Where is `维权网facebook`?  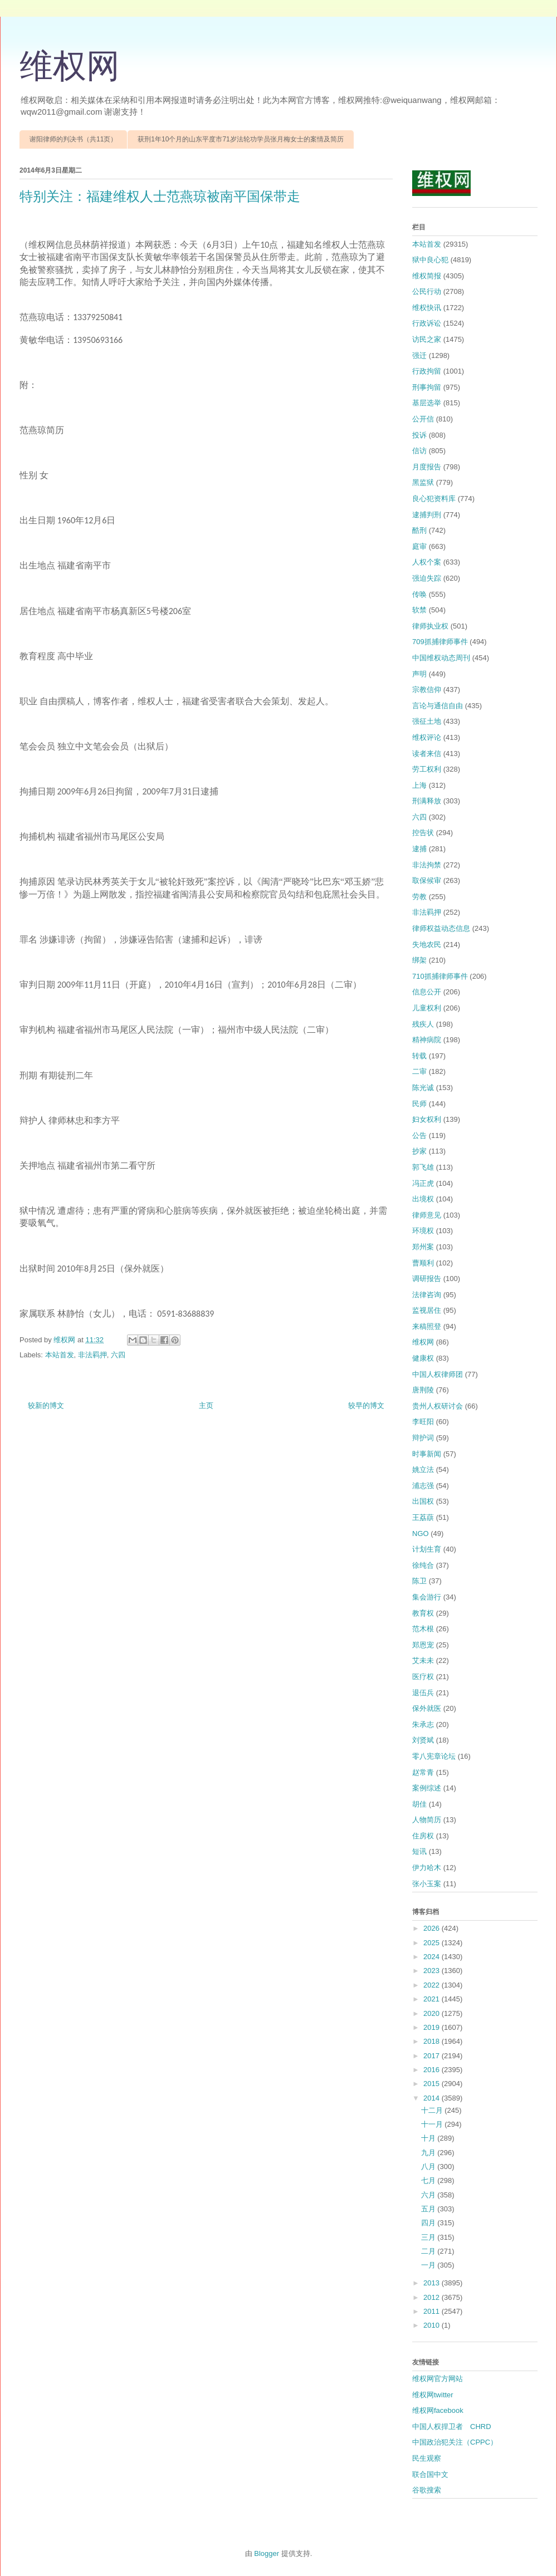 维权网facebook is located at coordinates (437, 2410).